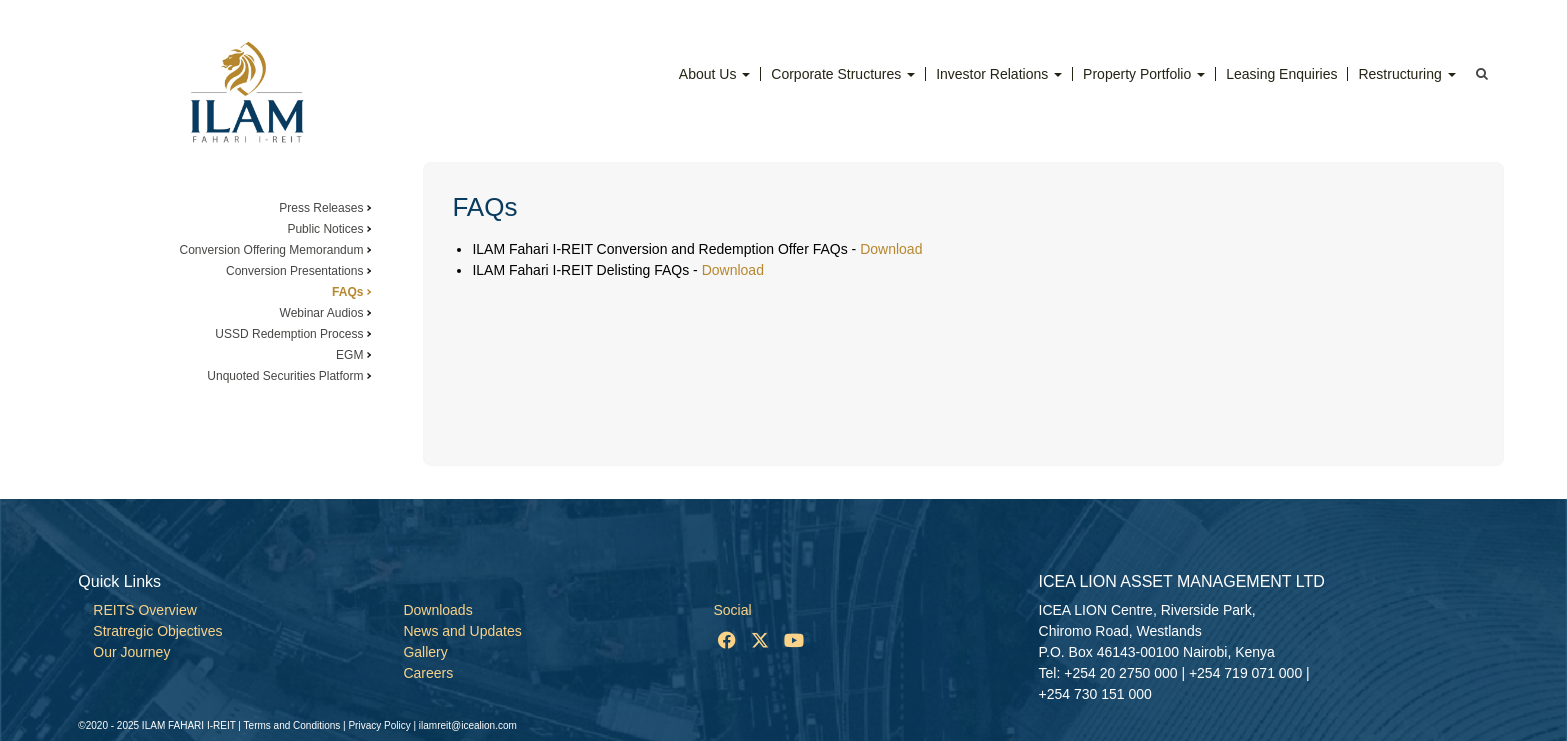 This screenshot has width=1567, height=741. I want to click on Conversion Presentations, so click(294, 271).